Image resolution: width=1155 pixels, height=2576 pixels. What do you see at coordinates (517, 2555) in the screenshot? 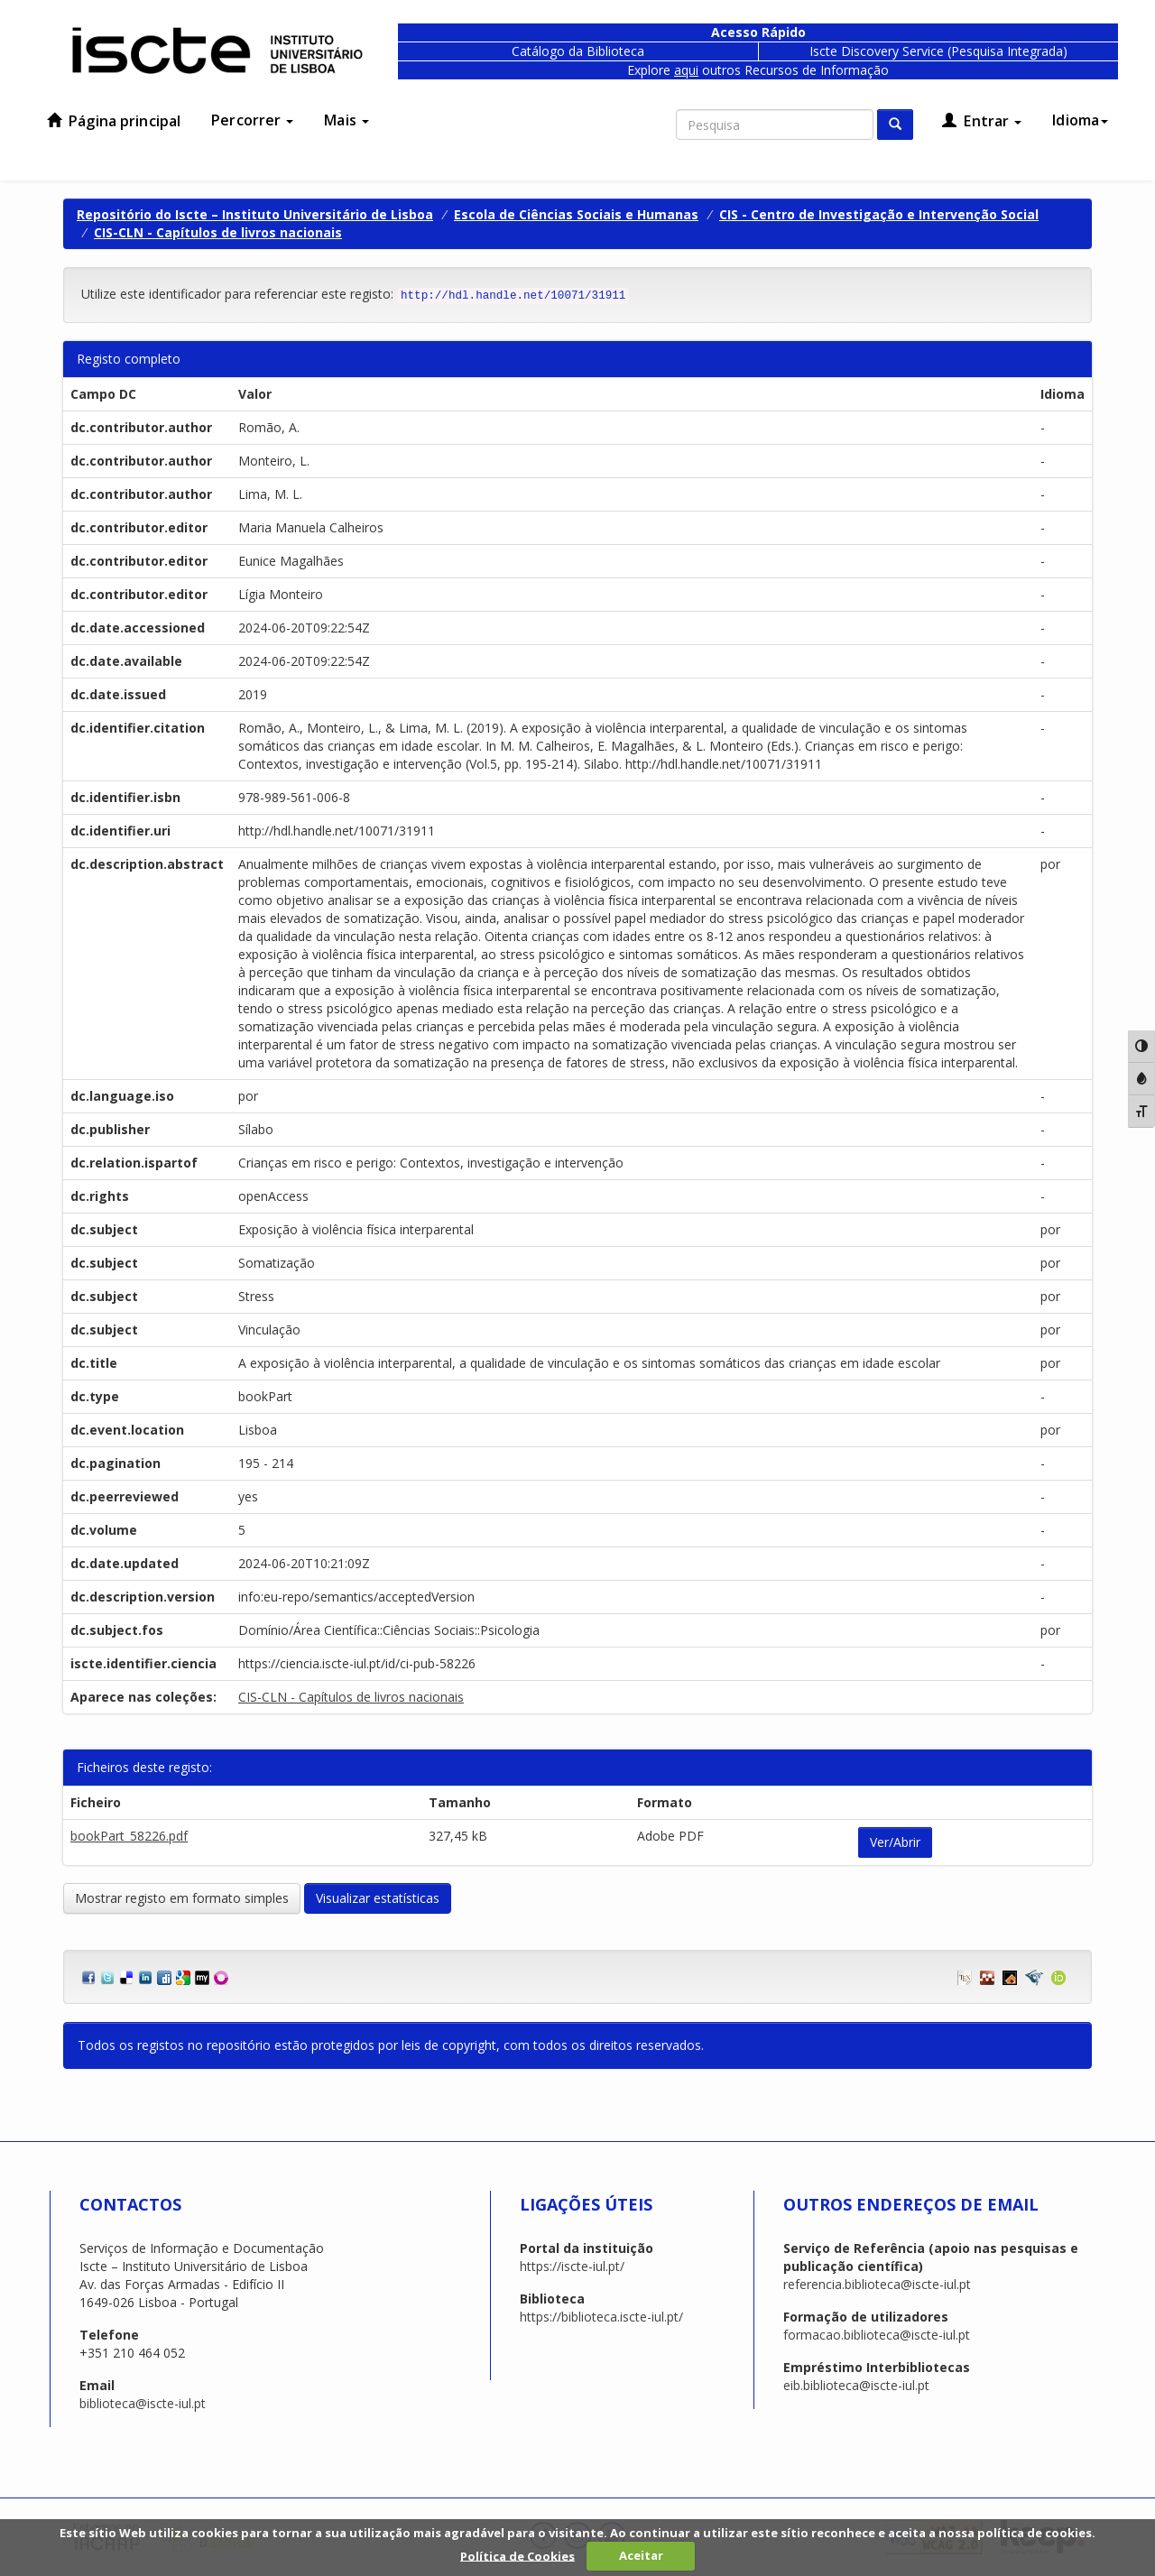
I see `Política de Cookies` at bounding box center [517, 2555].